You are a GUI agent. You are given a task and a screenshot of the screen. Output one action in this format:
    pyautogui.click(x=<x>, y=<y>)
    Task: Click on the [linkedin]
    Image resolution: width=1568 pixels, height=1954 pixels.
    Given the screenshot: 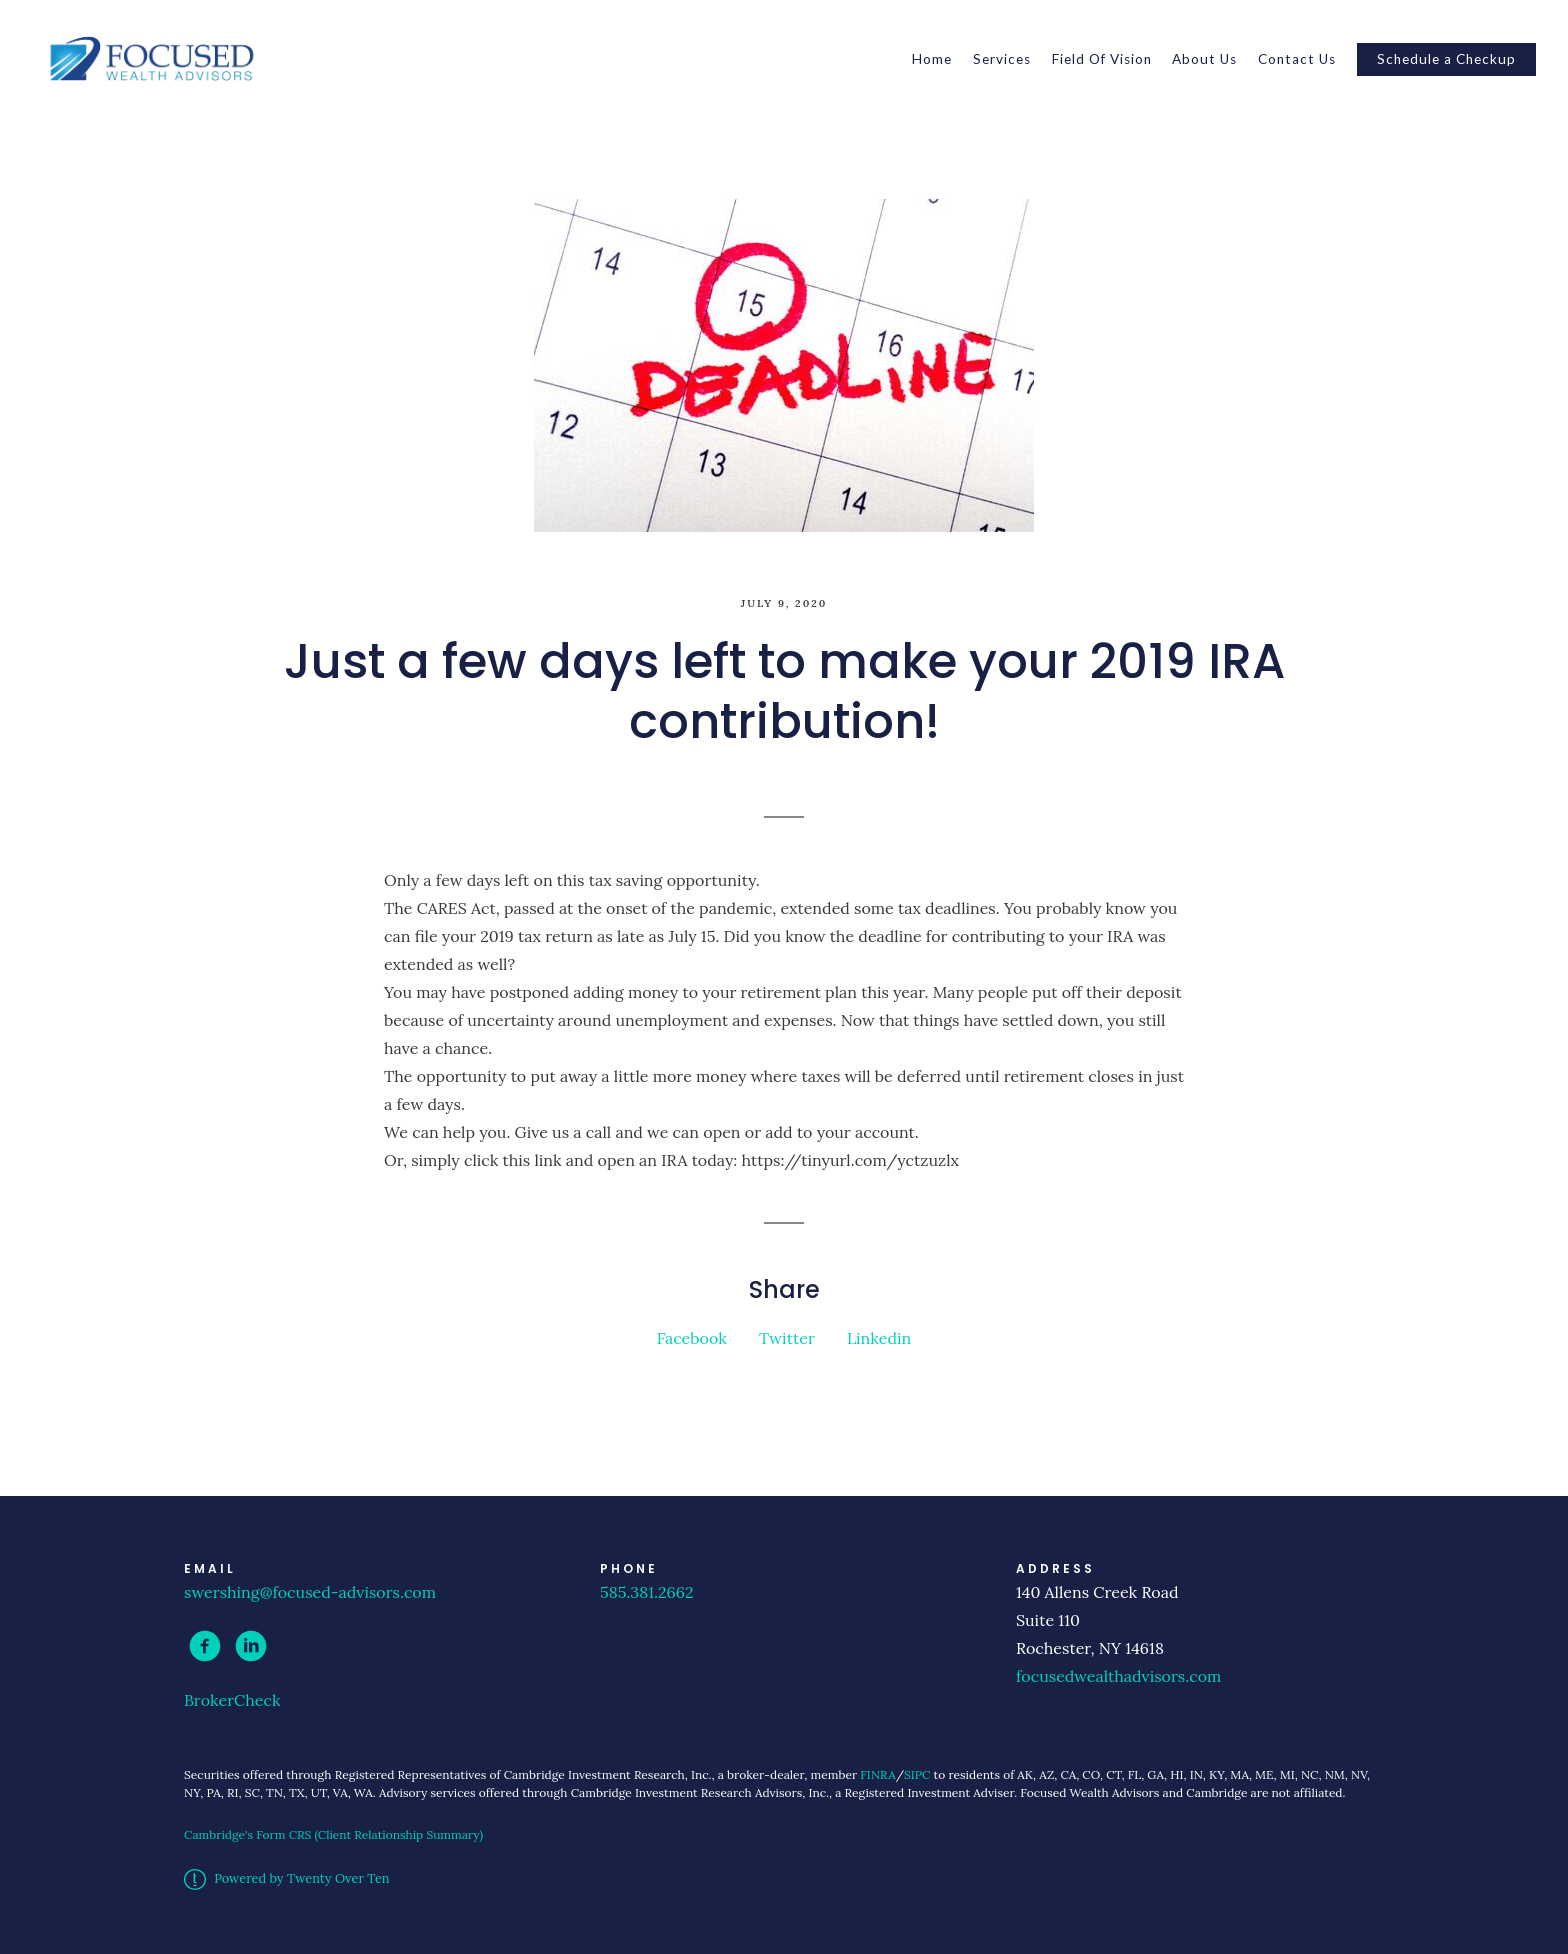 What is the action you would take?
    pyautogui.click(x=251, y=1646)
    